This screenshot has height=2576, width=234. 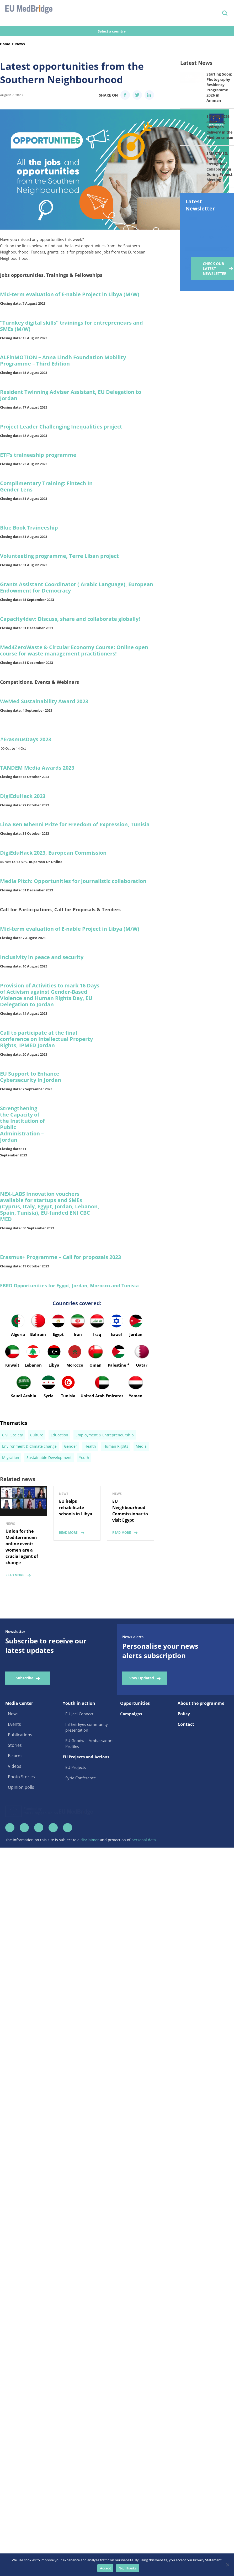 I want to click on Publications, so click(x=20, y=1796).